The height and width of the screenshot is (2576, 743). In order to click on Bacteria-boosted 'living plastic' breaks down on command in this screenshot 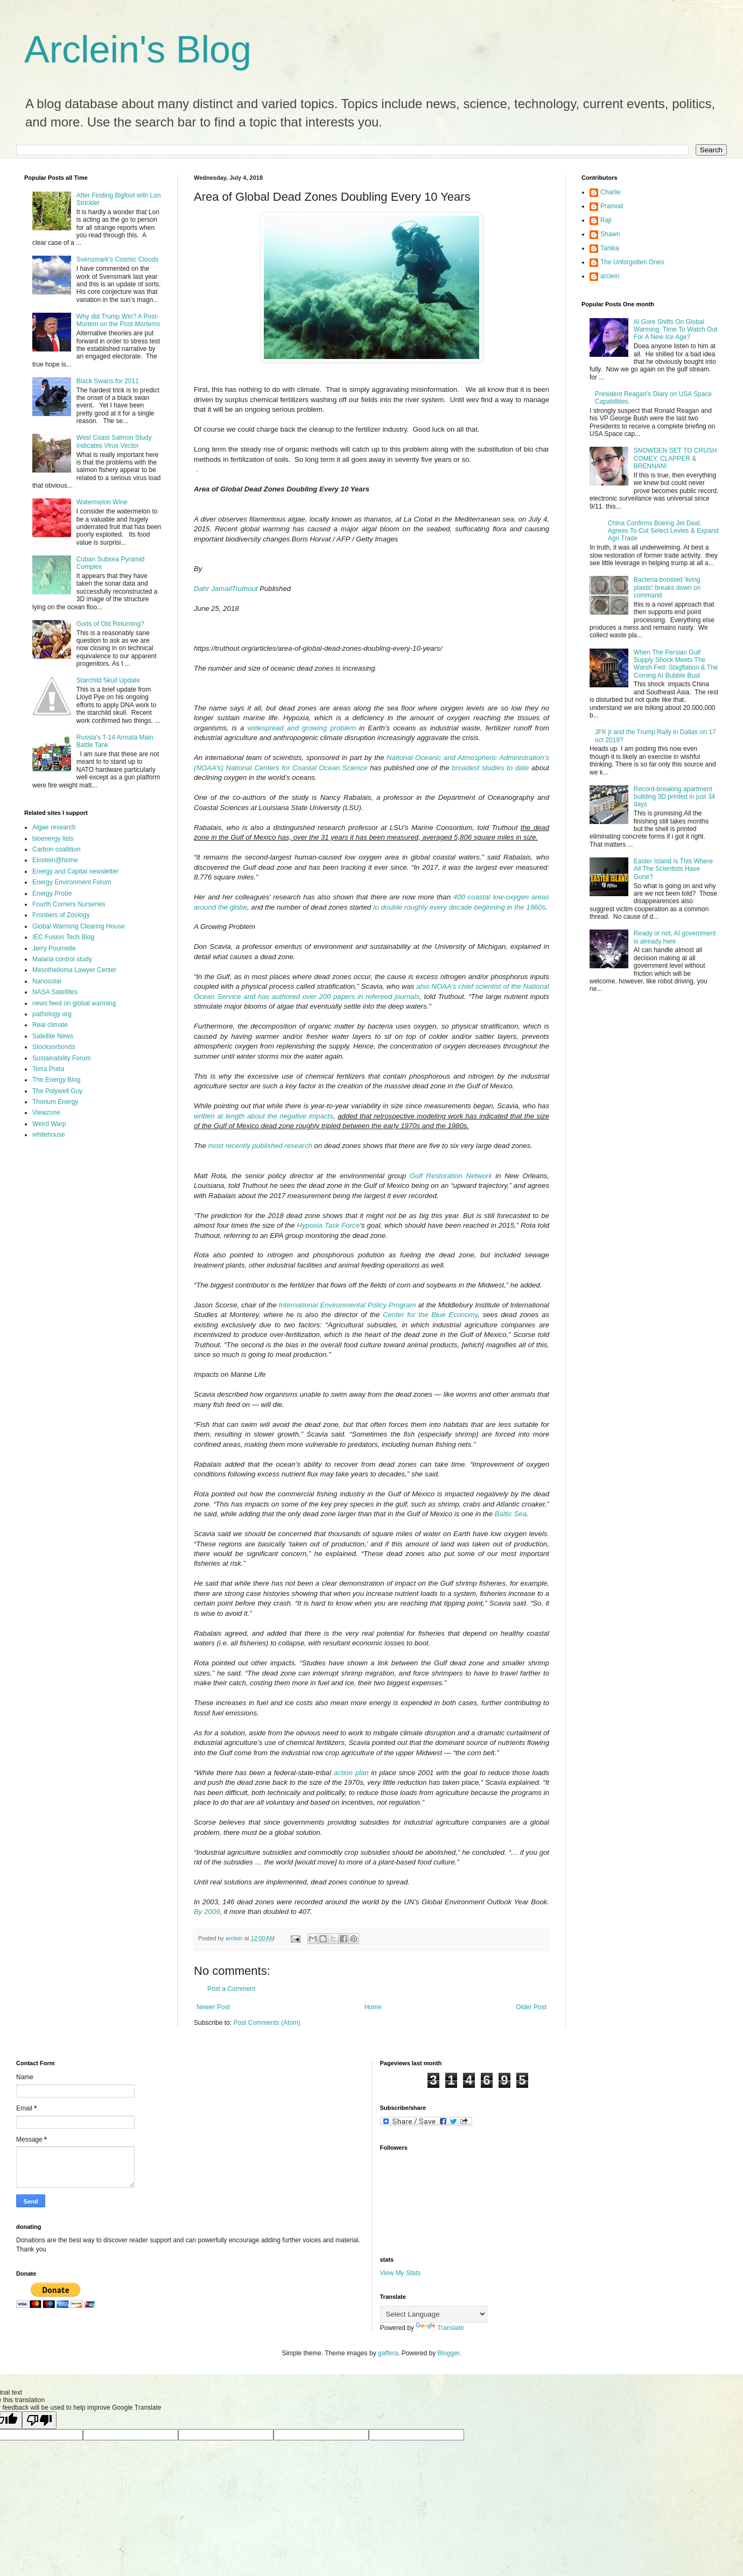, I will do `click(667, 587)`.